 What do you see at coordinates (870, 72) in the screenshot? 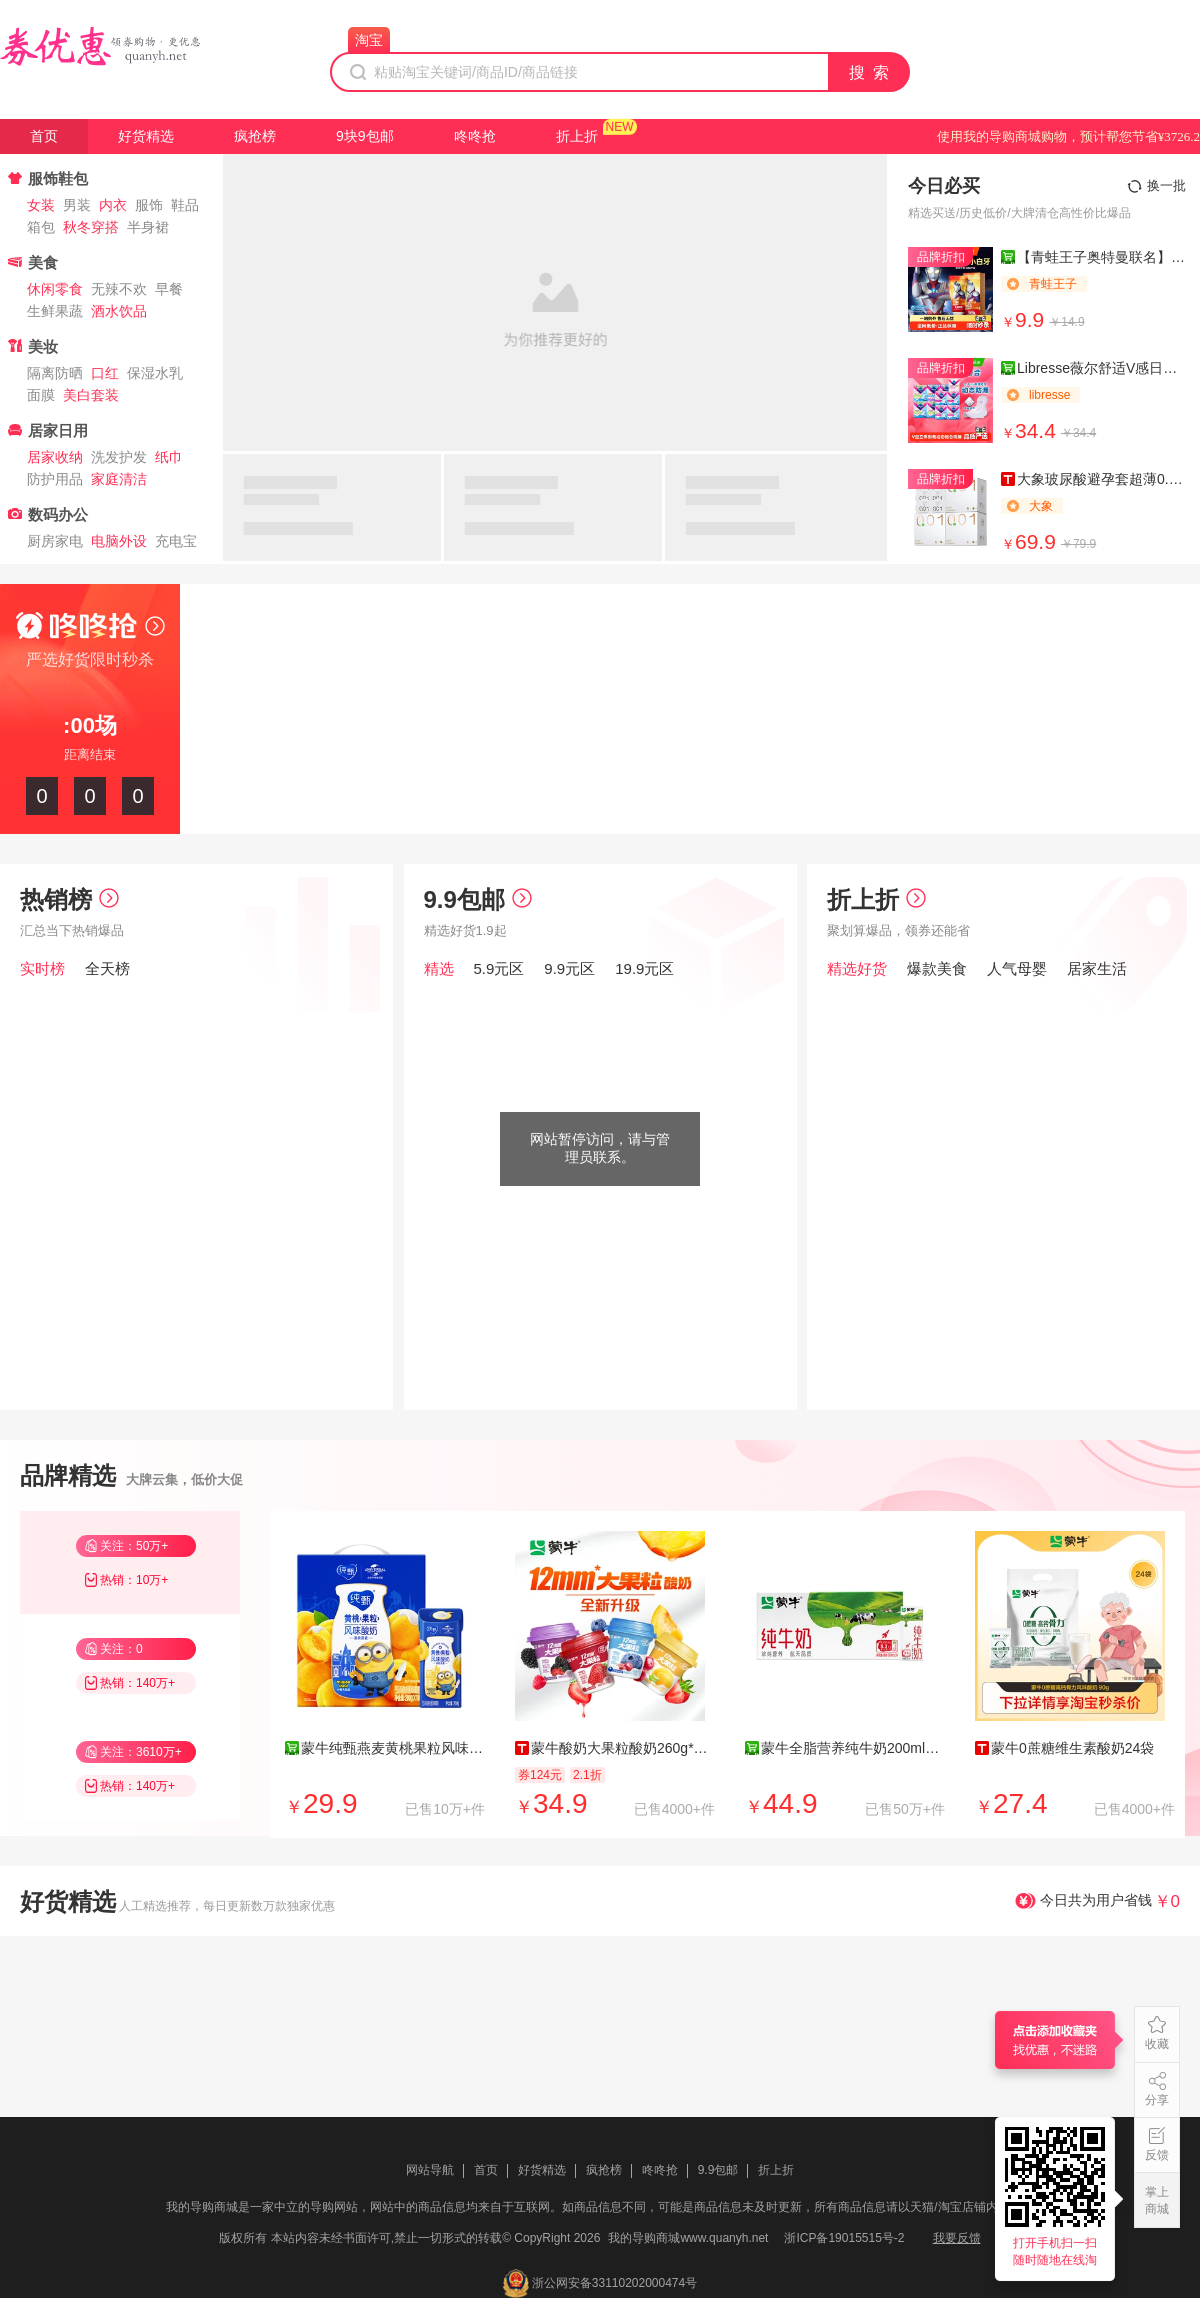
I see `搜 索` at bounding box center [870, 72].